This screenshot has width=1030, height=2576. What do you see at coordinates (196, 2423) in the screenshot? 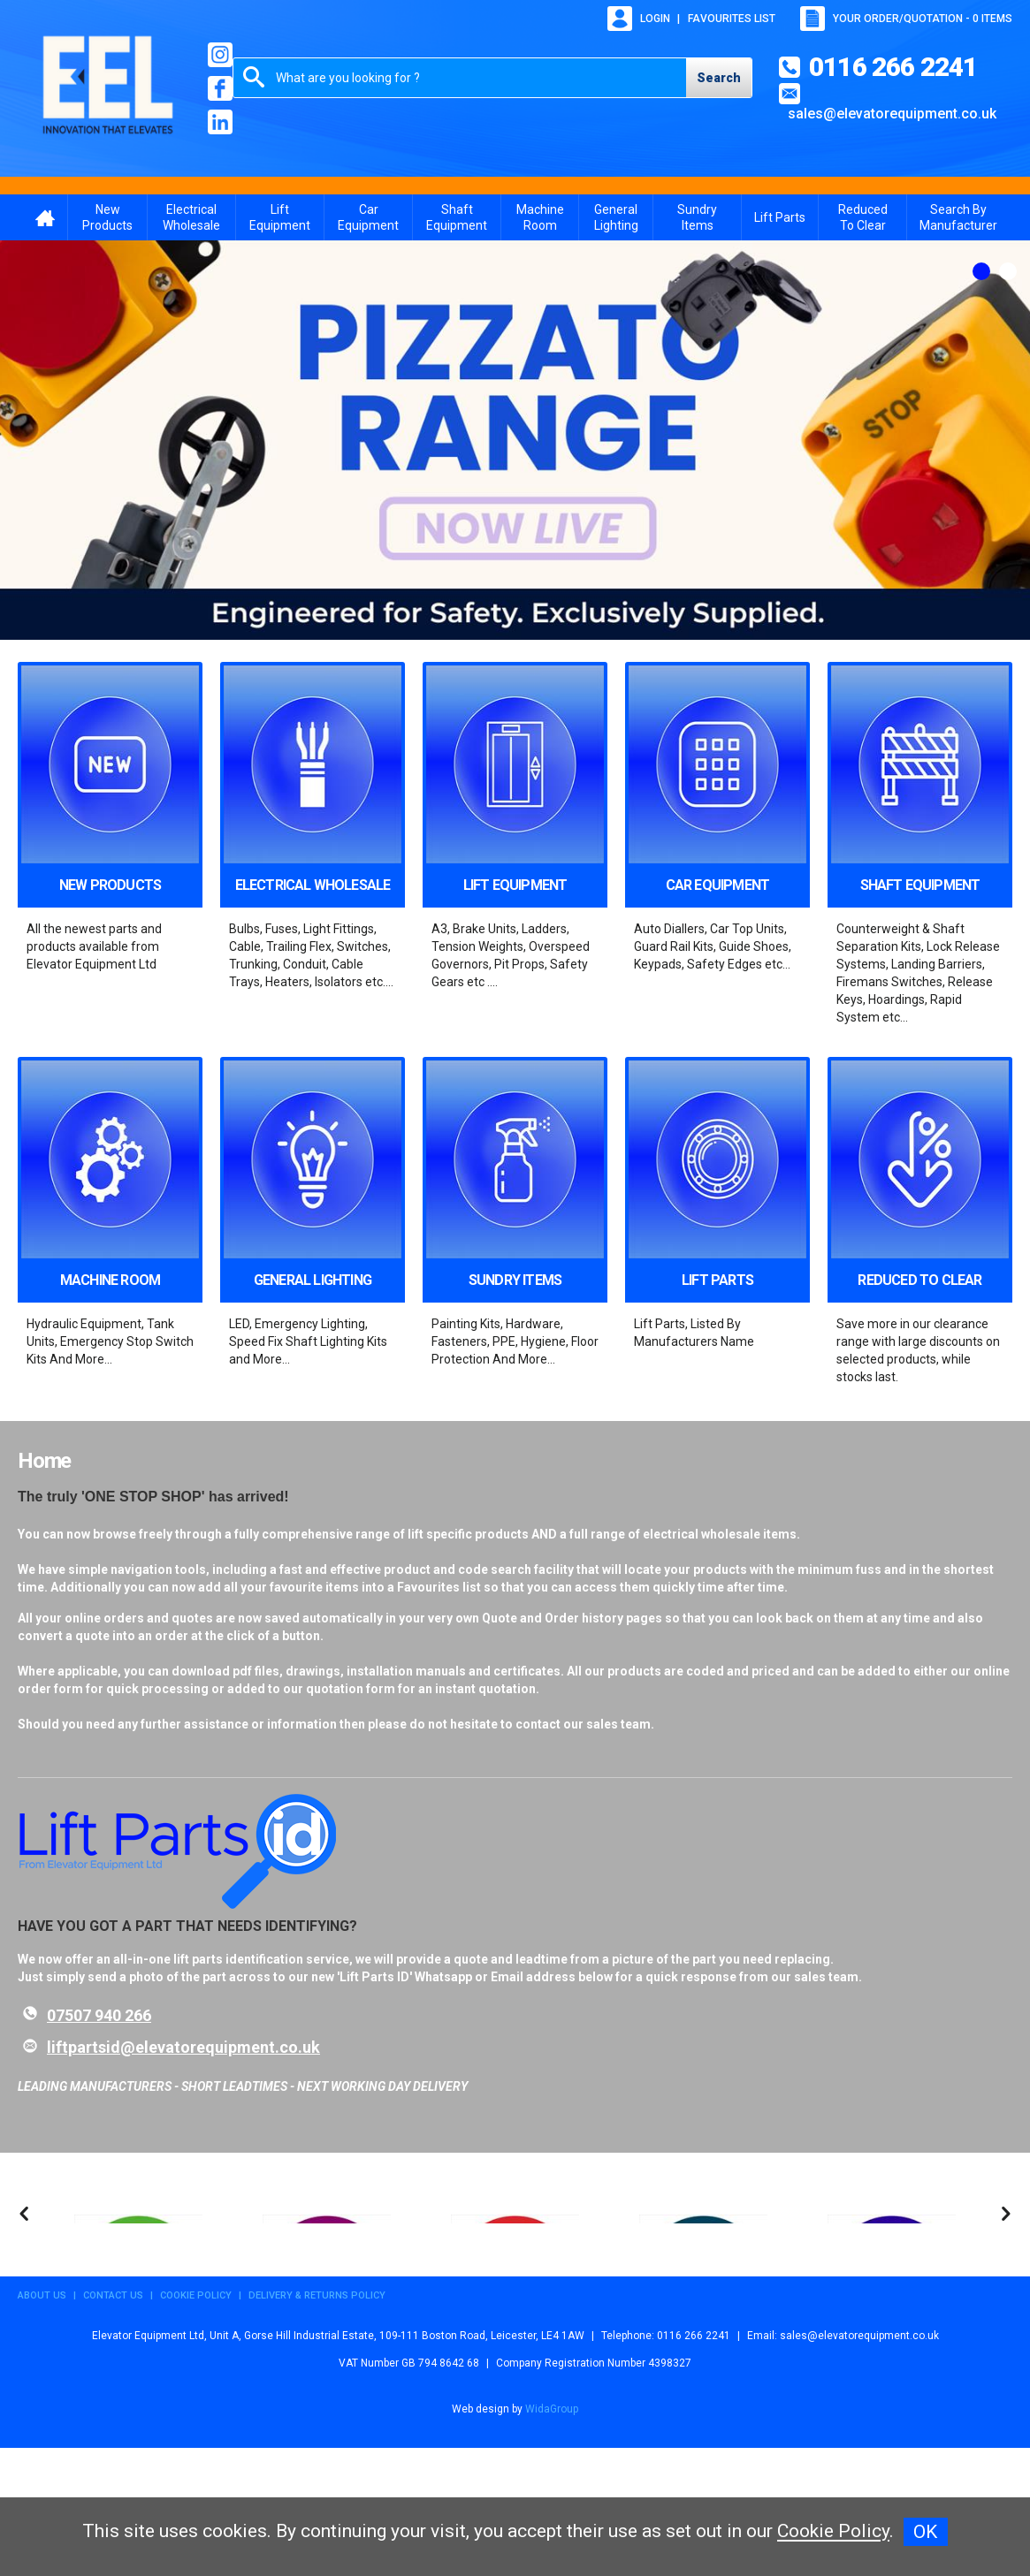
I see `Cookie Policy` at bounding box center [196, 2423].